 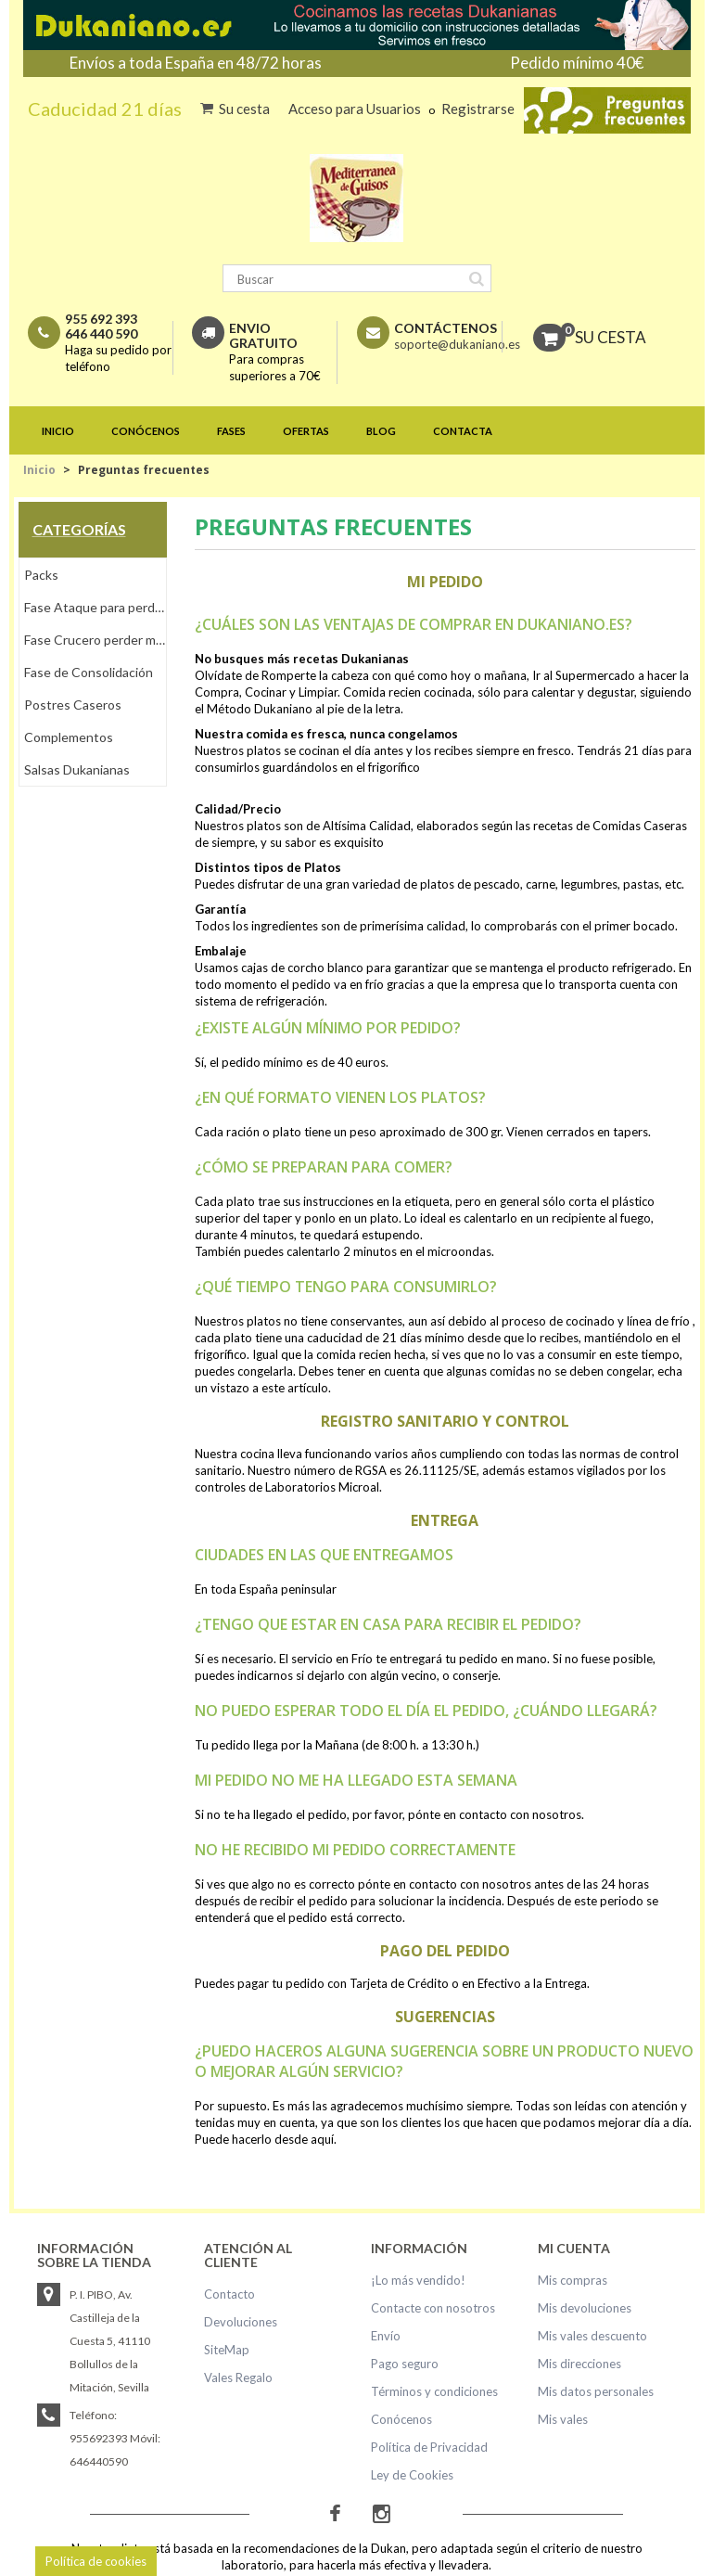 I want to click on Contacto, so click(x=229, y=2294).